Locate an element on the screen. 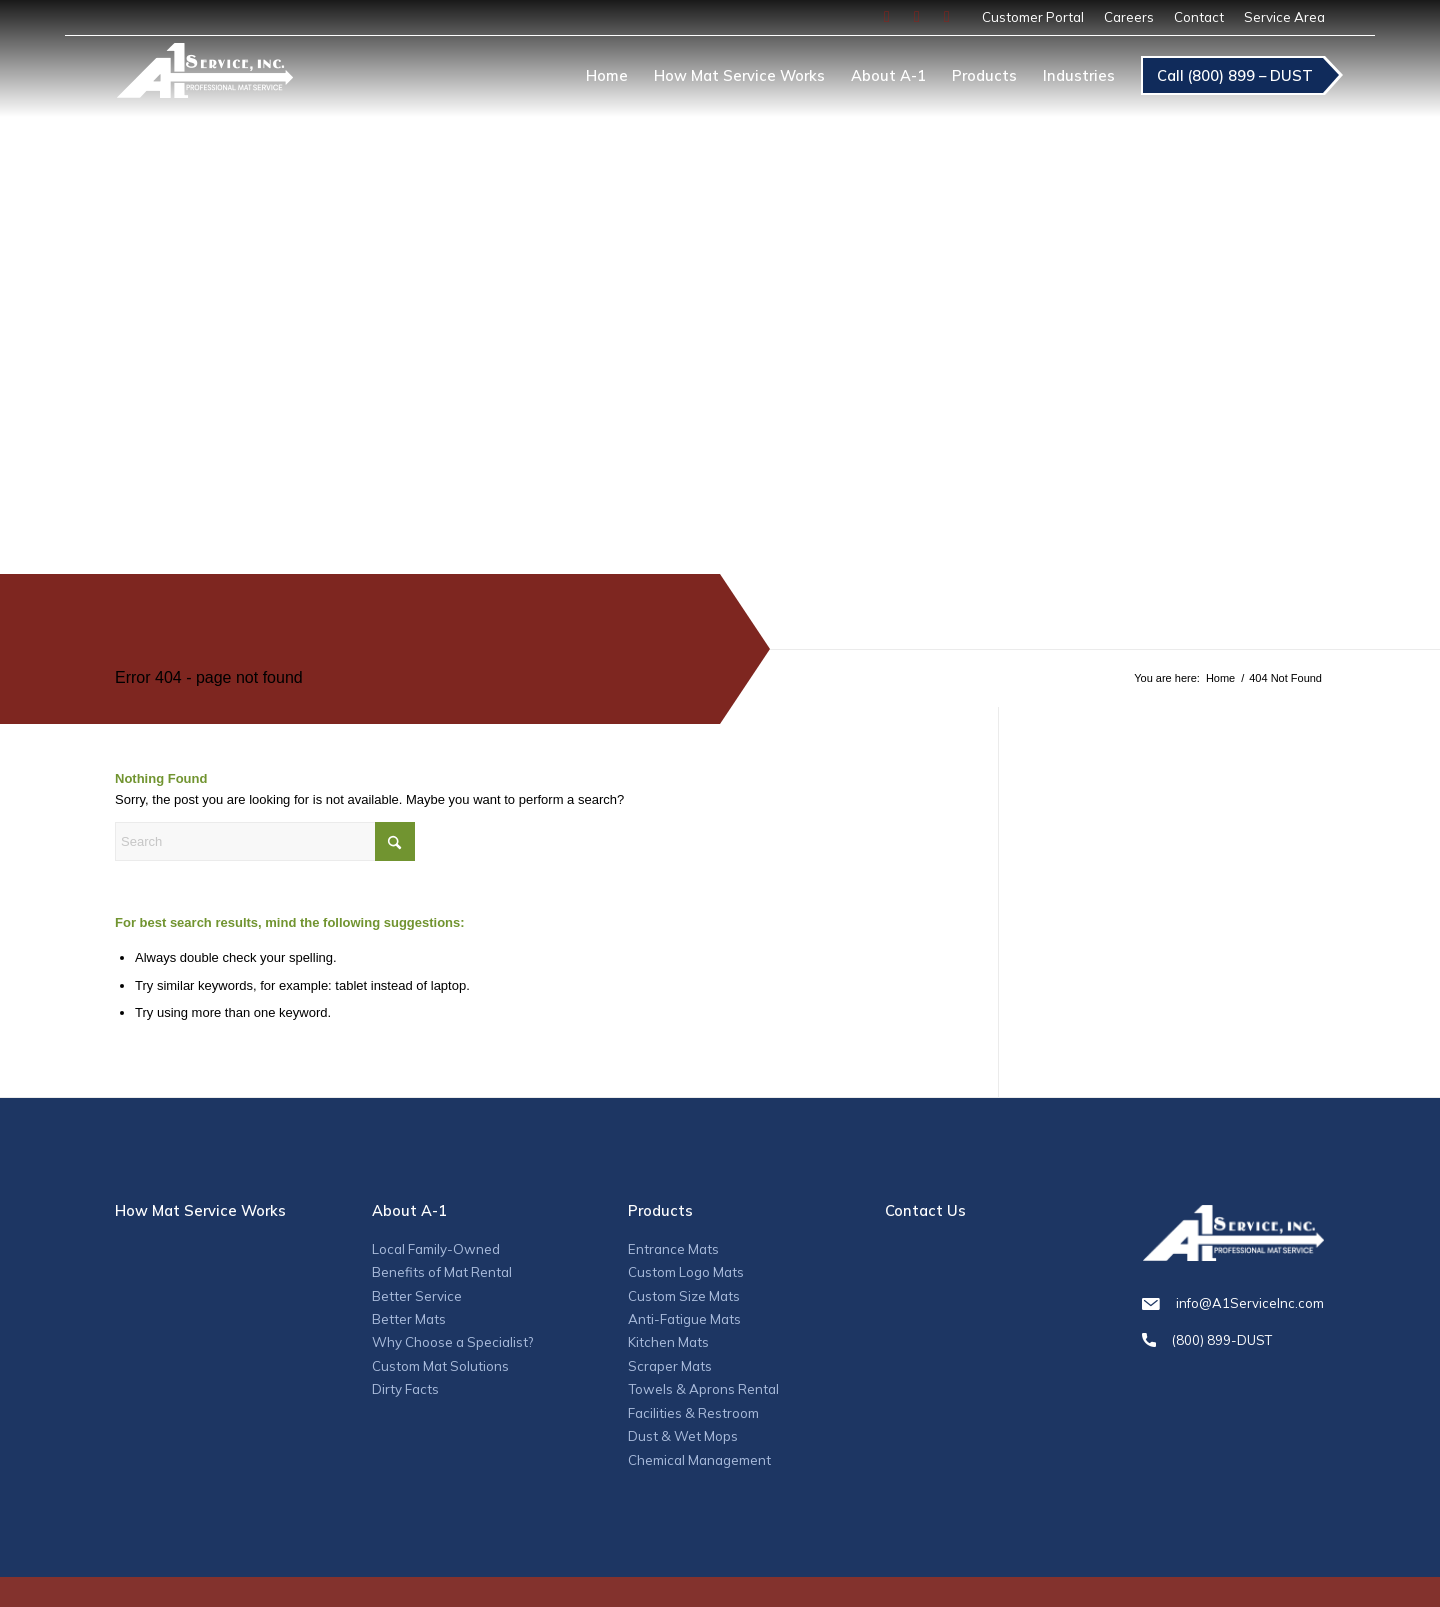  [A1_logo] is located at coordinates (204, 79).